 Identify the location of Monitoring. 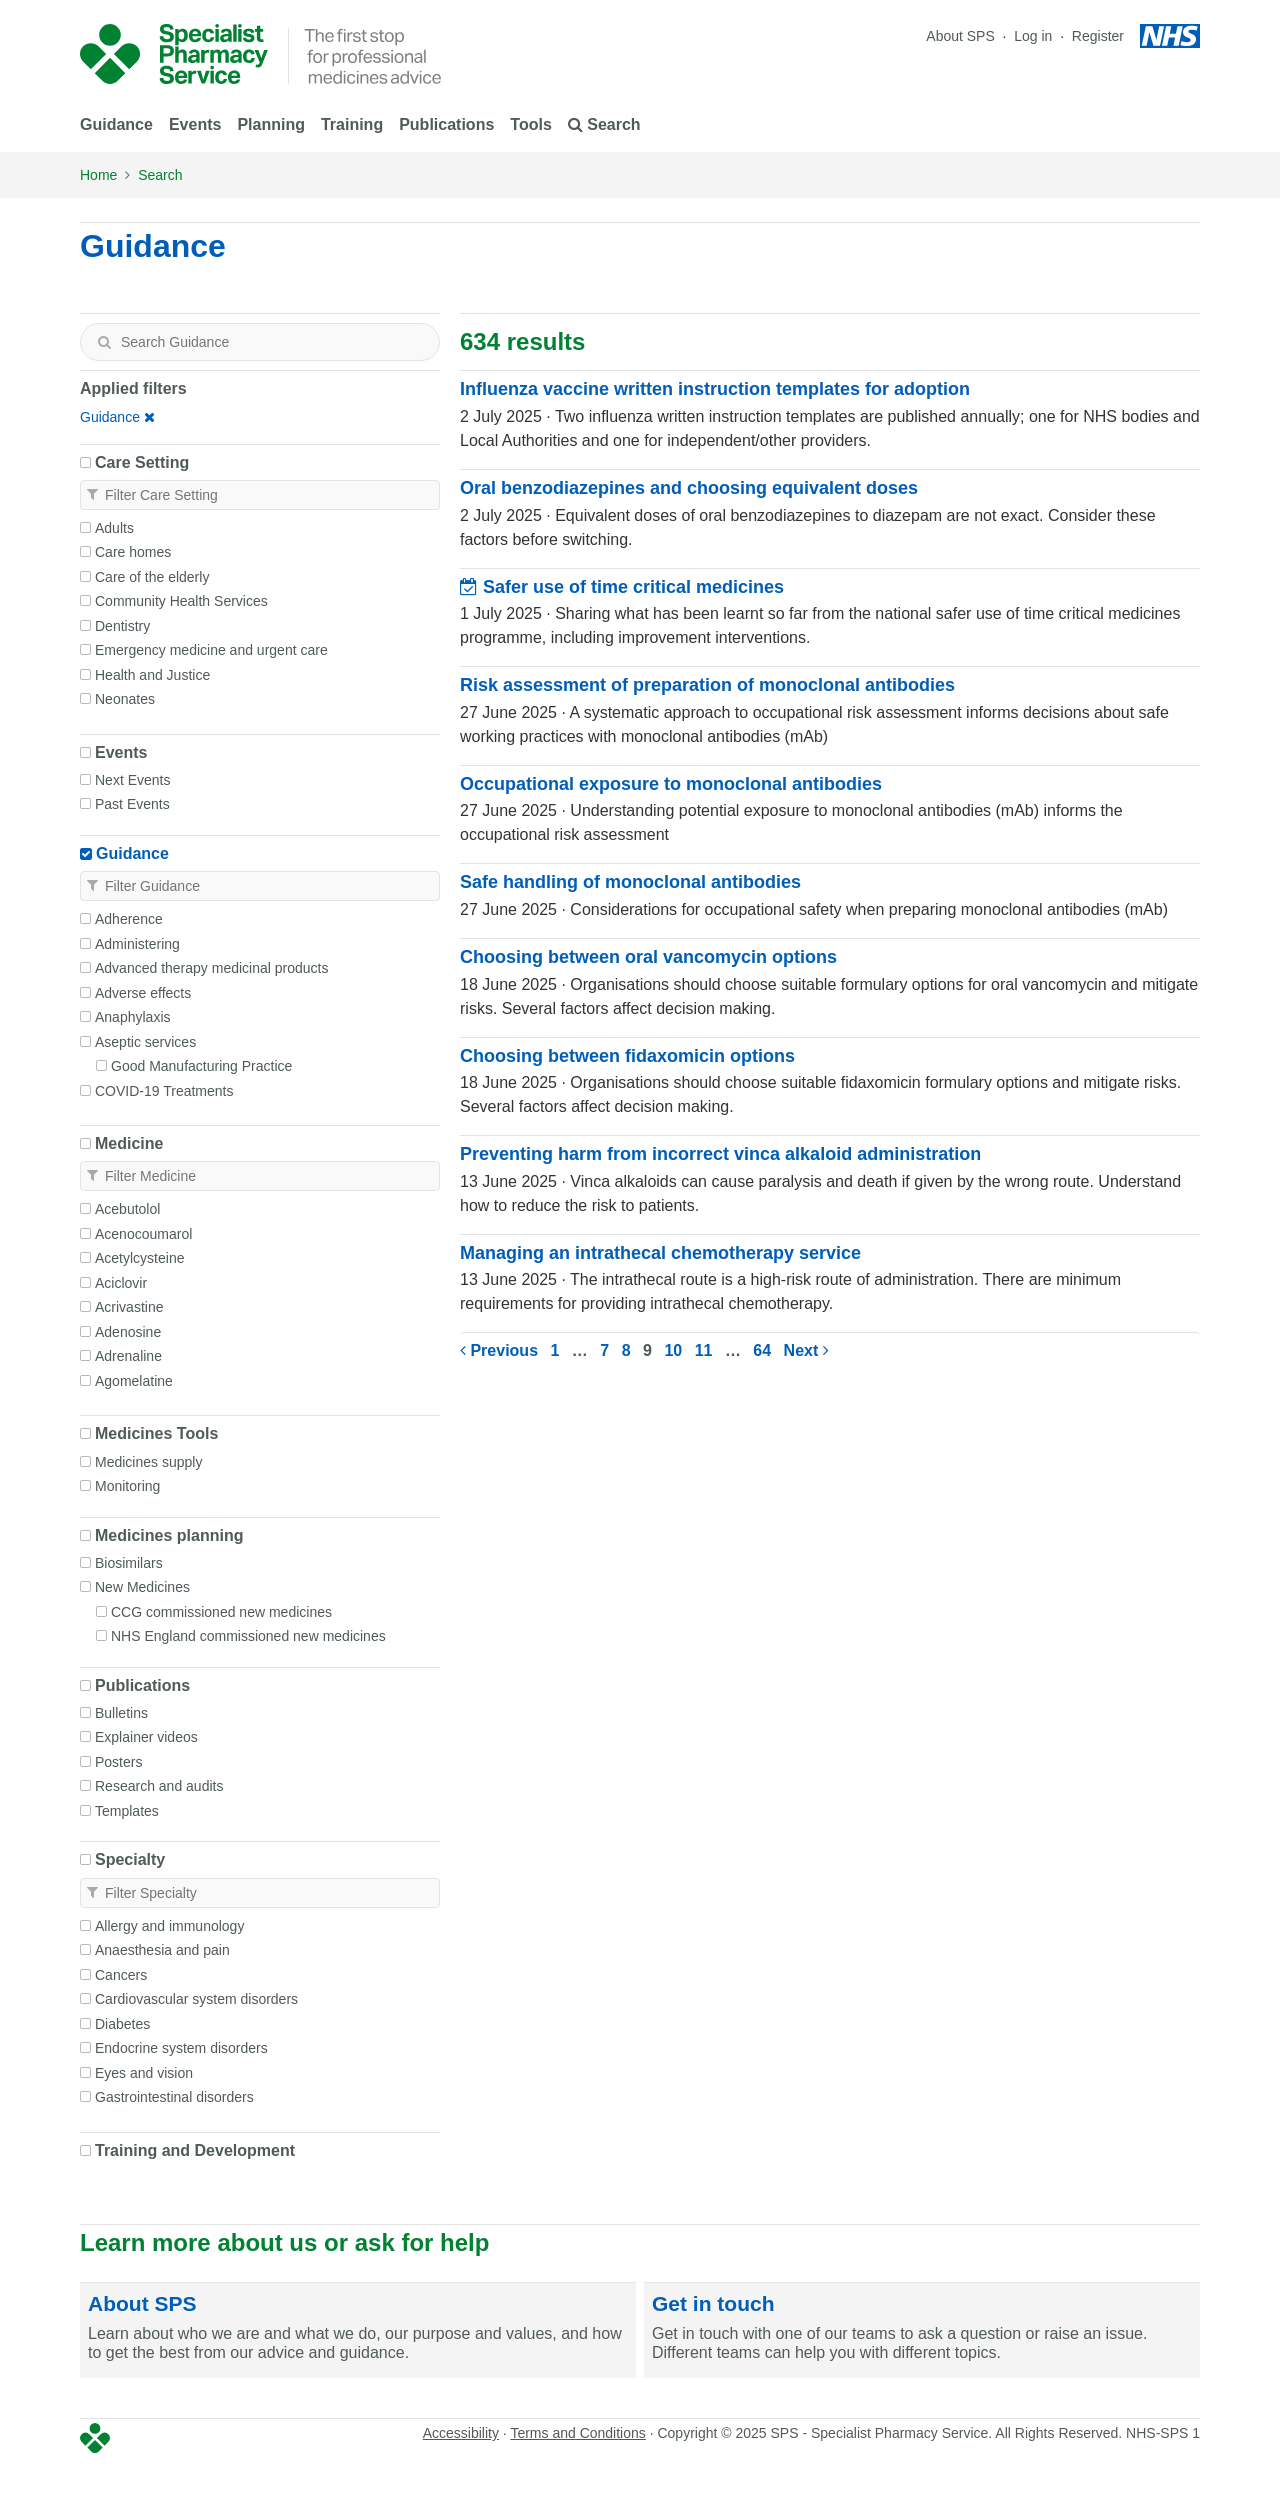
(127, 1486).